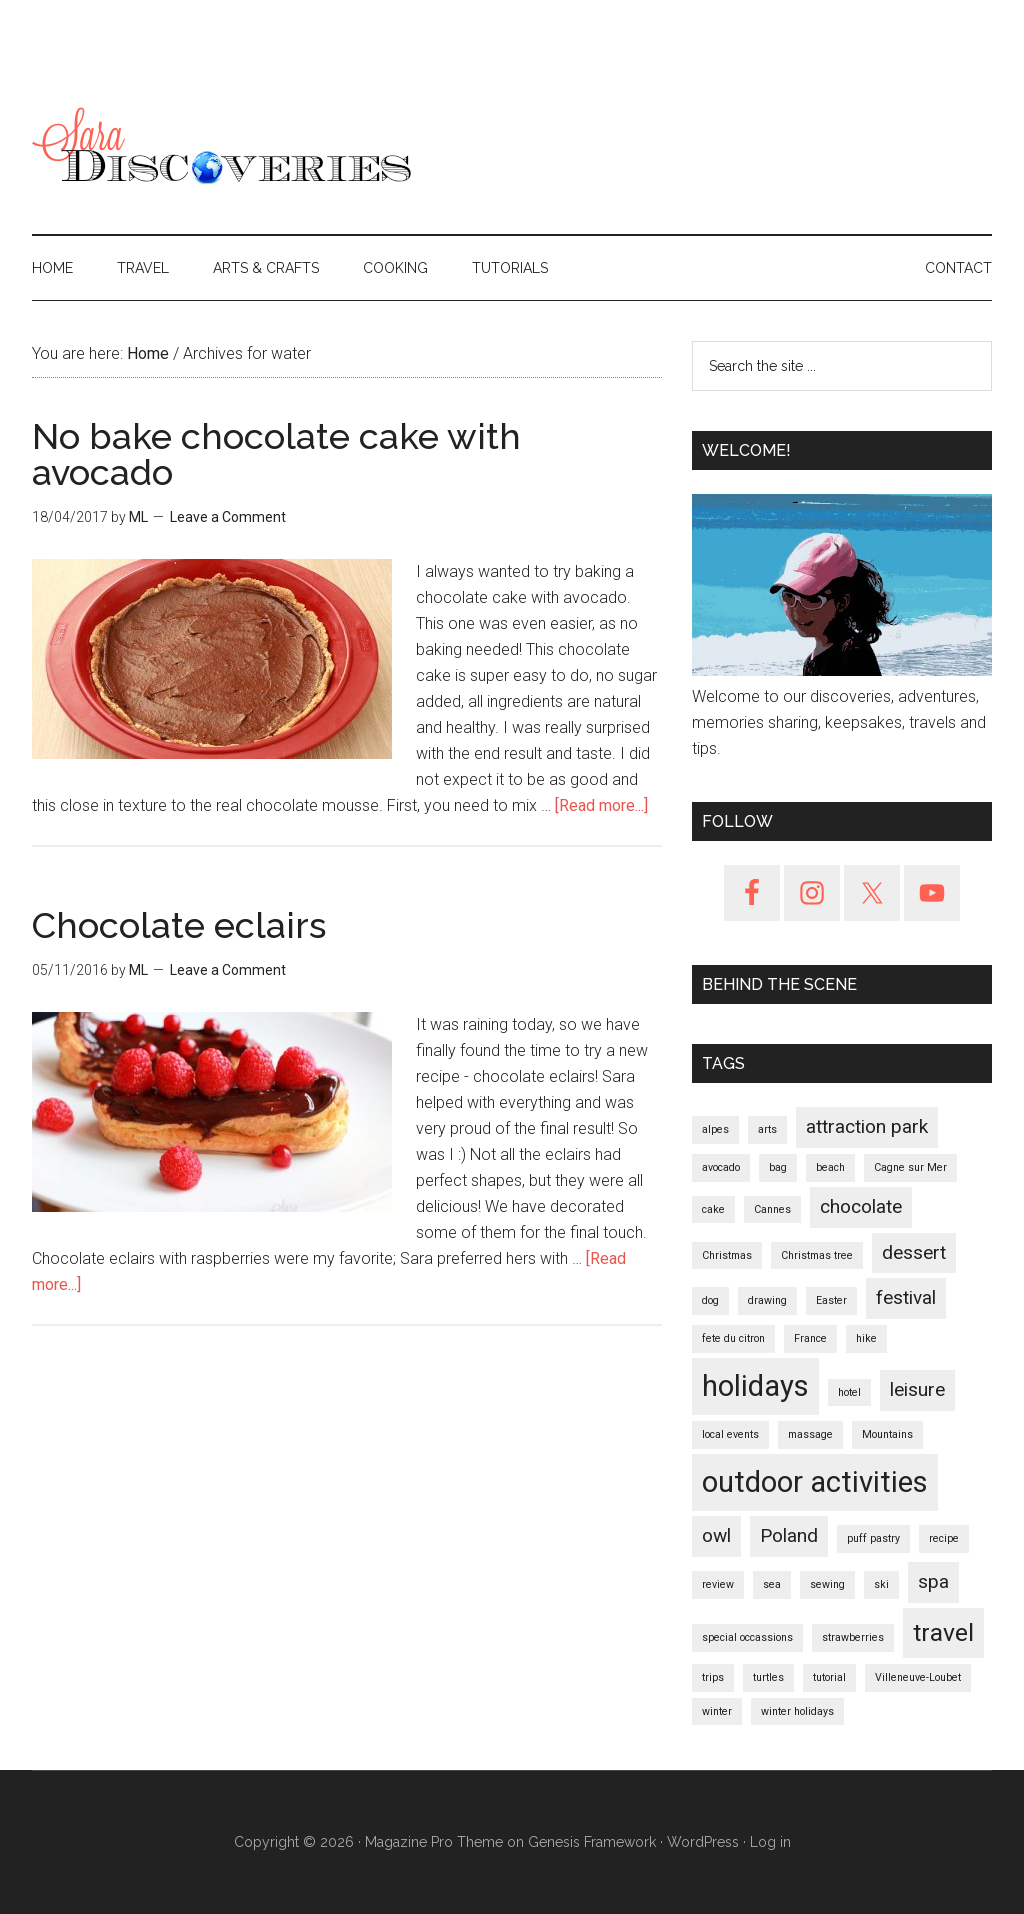 Image resolution: width=1024 pixels, height=1914 pixels. What do you see at coordinates (717, 1711) in the screenshot?
I see `winter [winter (1 item)]` at bounding box center [717, 1711].